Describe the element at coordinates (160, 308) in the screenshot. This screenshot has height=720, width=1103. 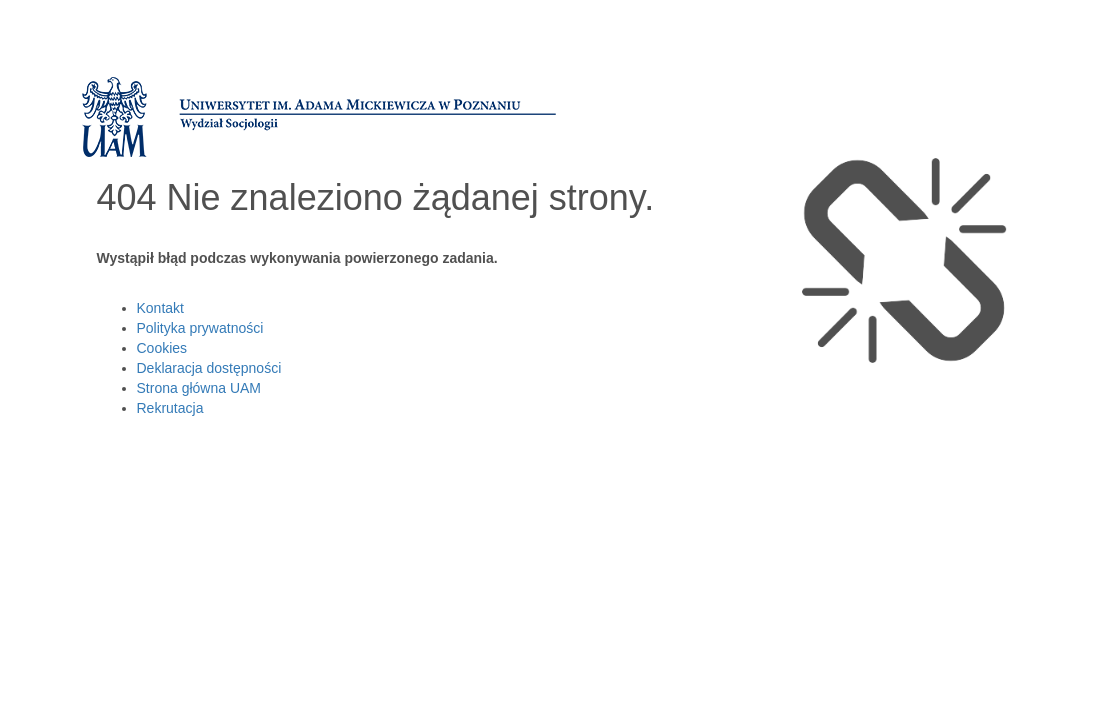
I see `Kontakt` at that location.